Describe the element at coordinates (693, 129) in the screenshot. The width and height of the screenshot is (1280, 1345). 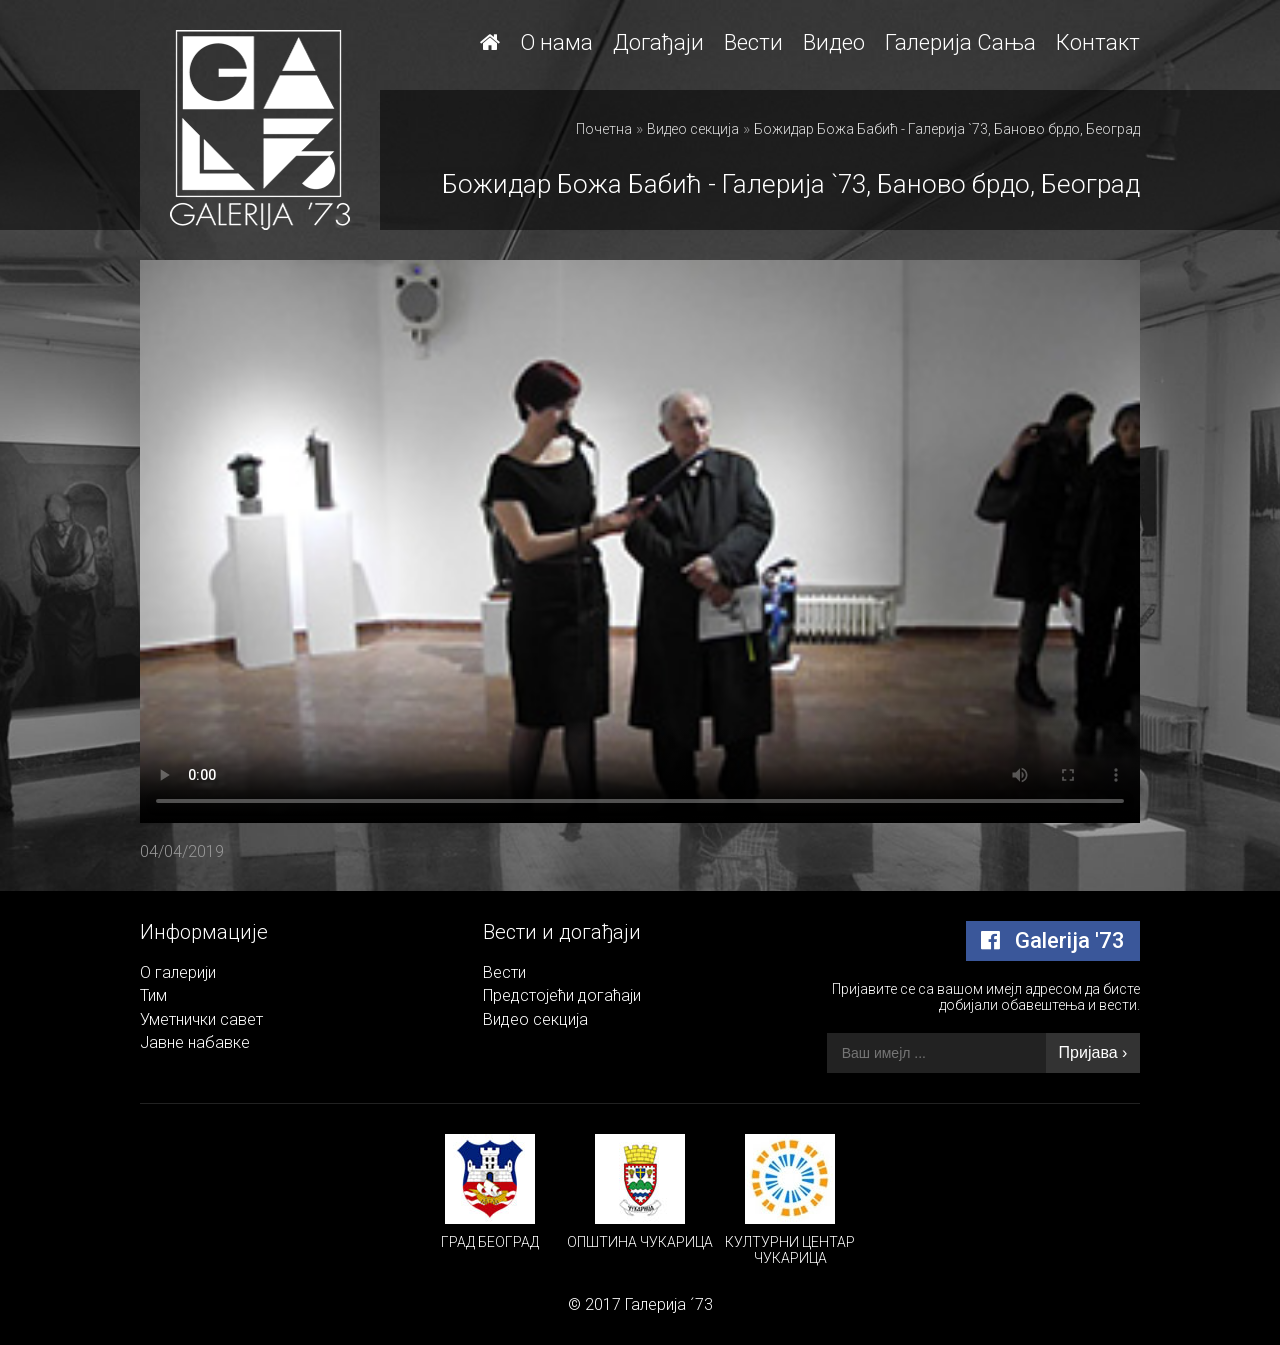
I see `Видео секција` at that location.